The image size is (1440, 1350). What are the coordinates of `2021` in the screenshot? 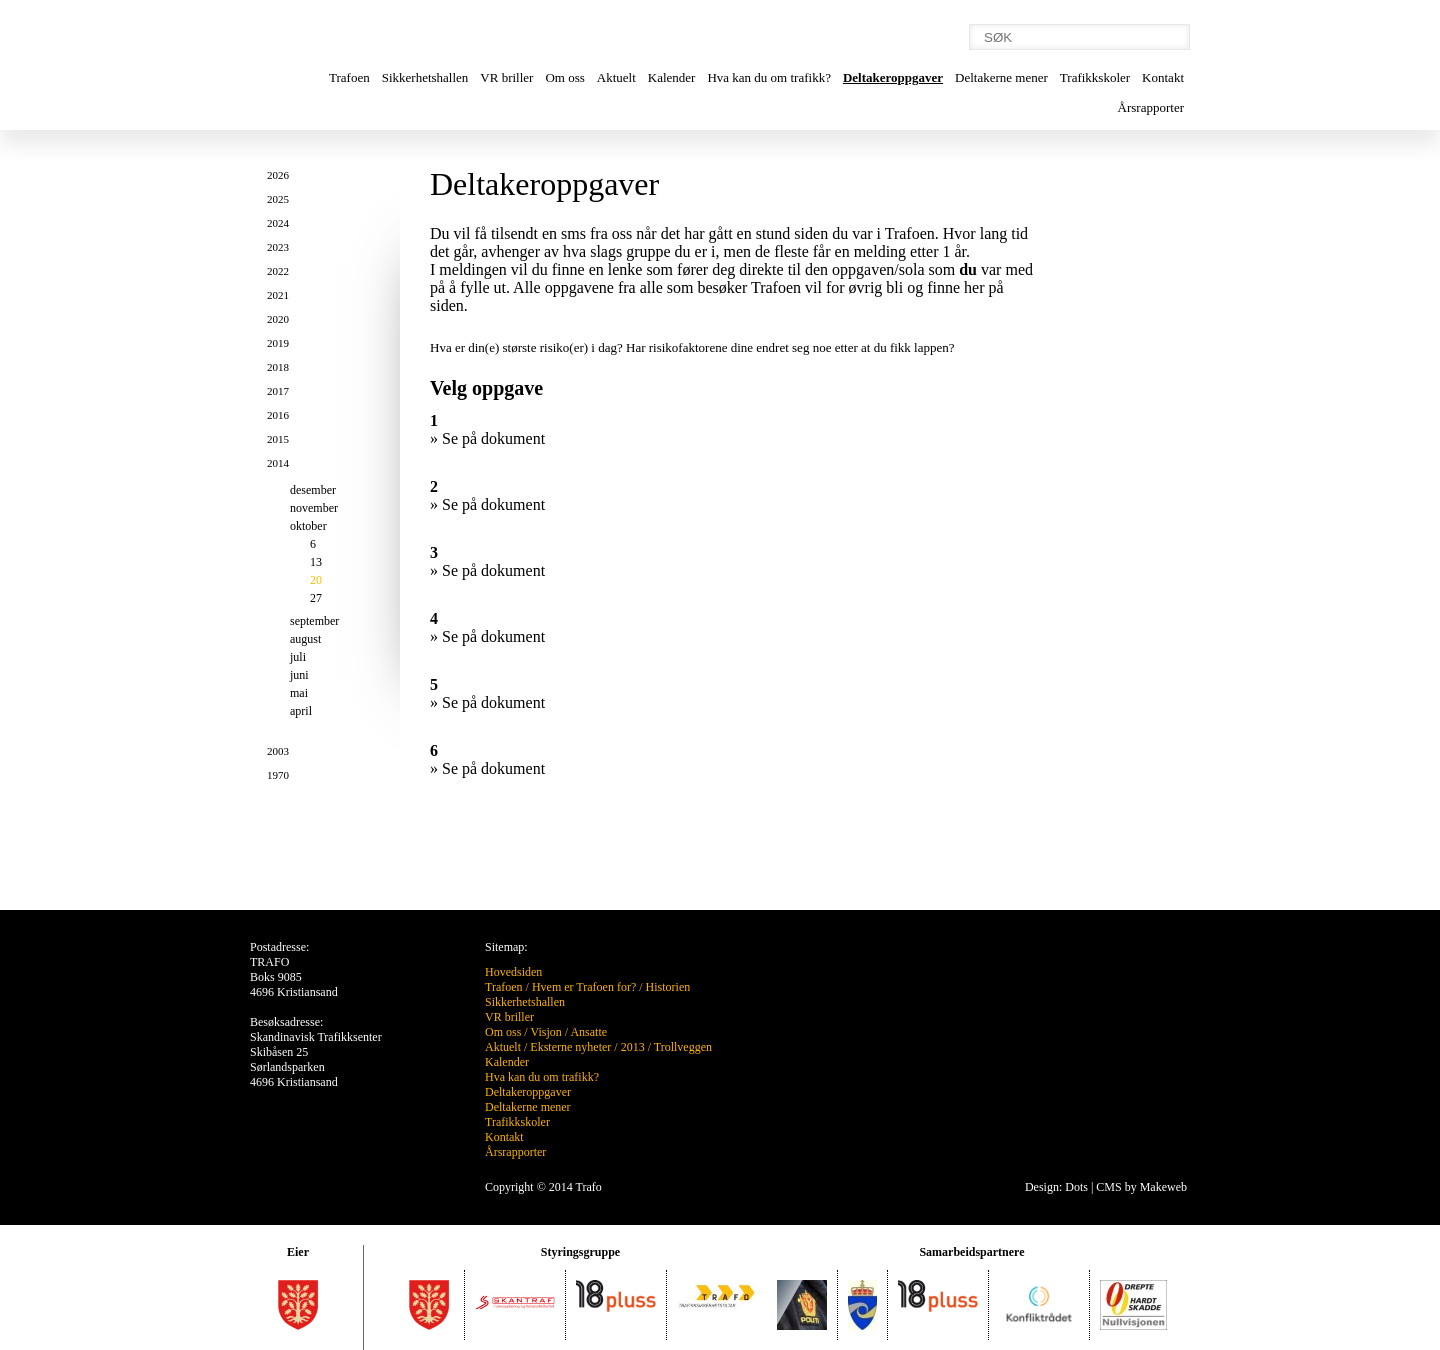 It's located at (278, 295).